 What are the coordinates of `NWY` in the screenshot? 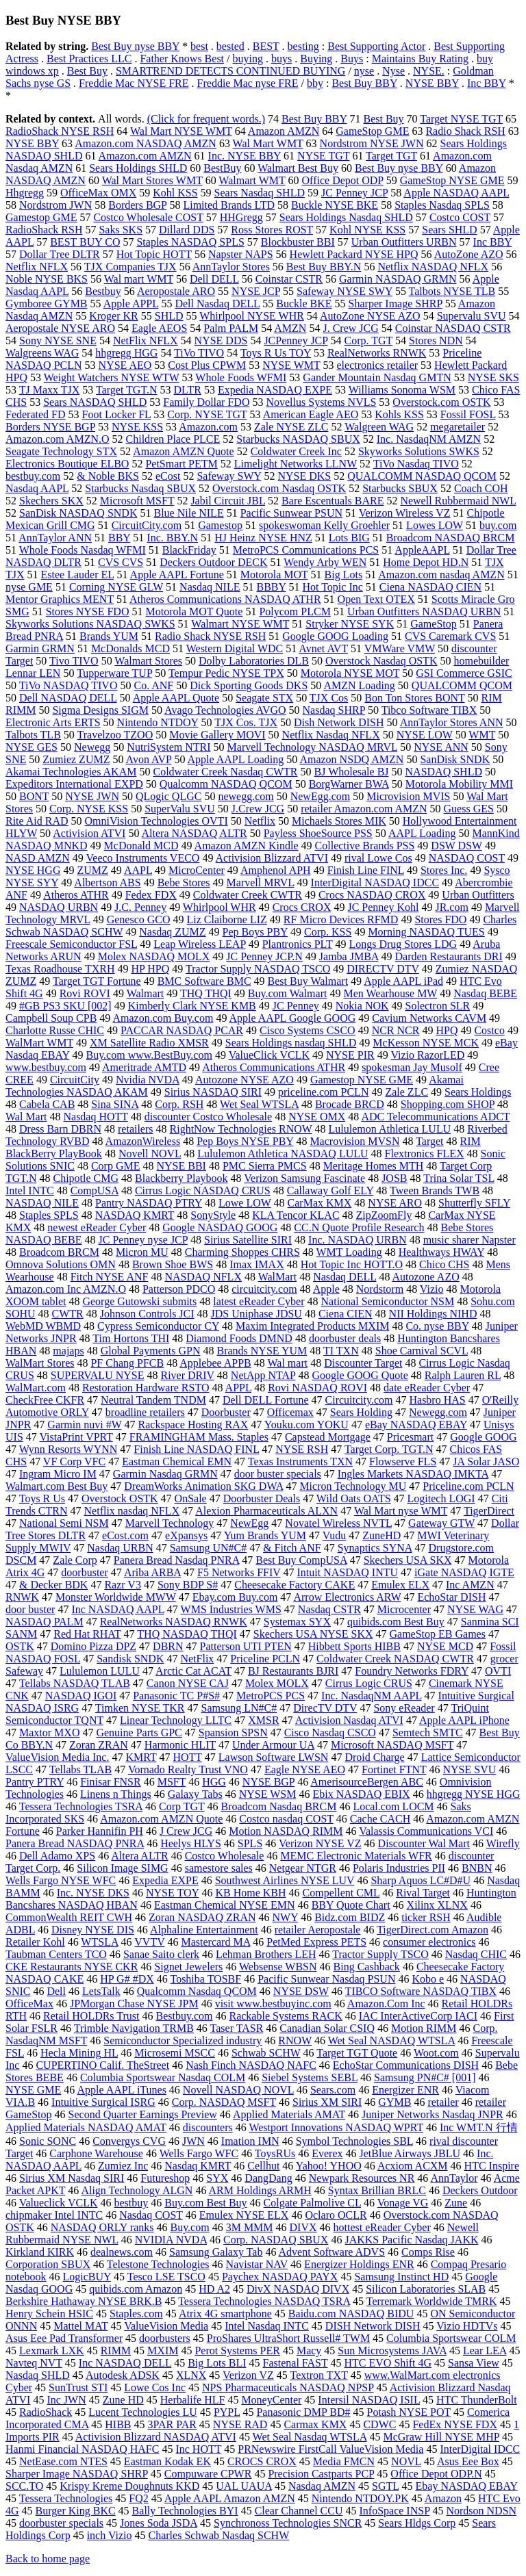 It's located at (286, 1917).